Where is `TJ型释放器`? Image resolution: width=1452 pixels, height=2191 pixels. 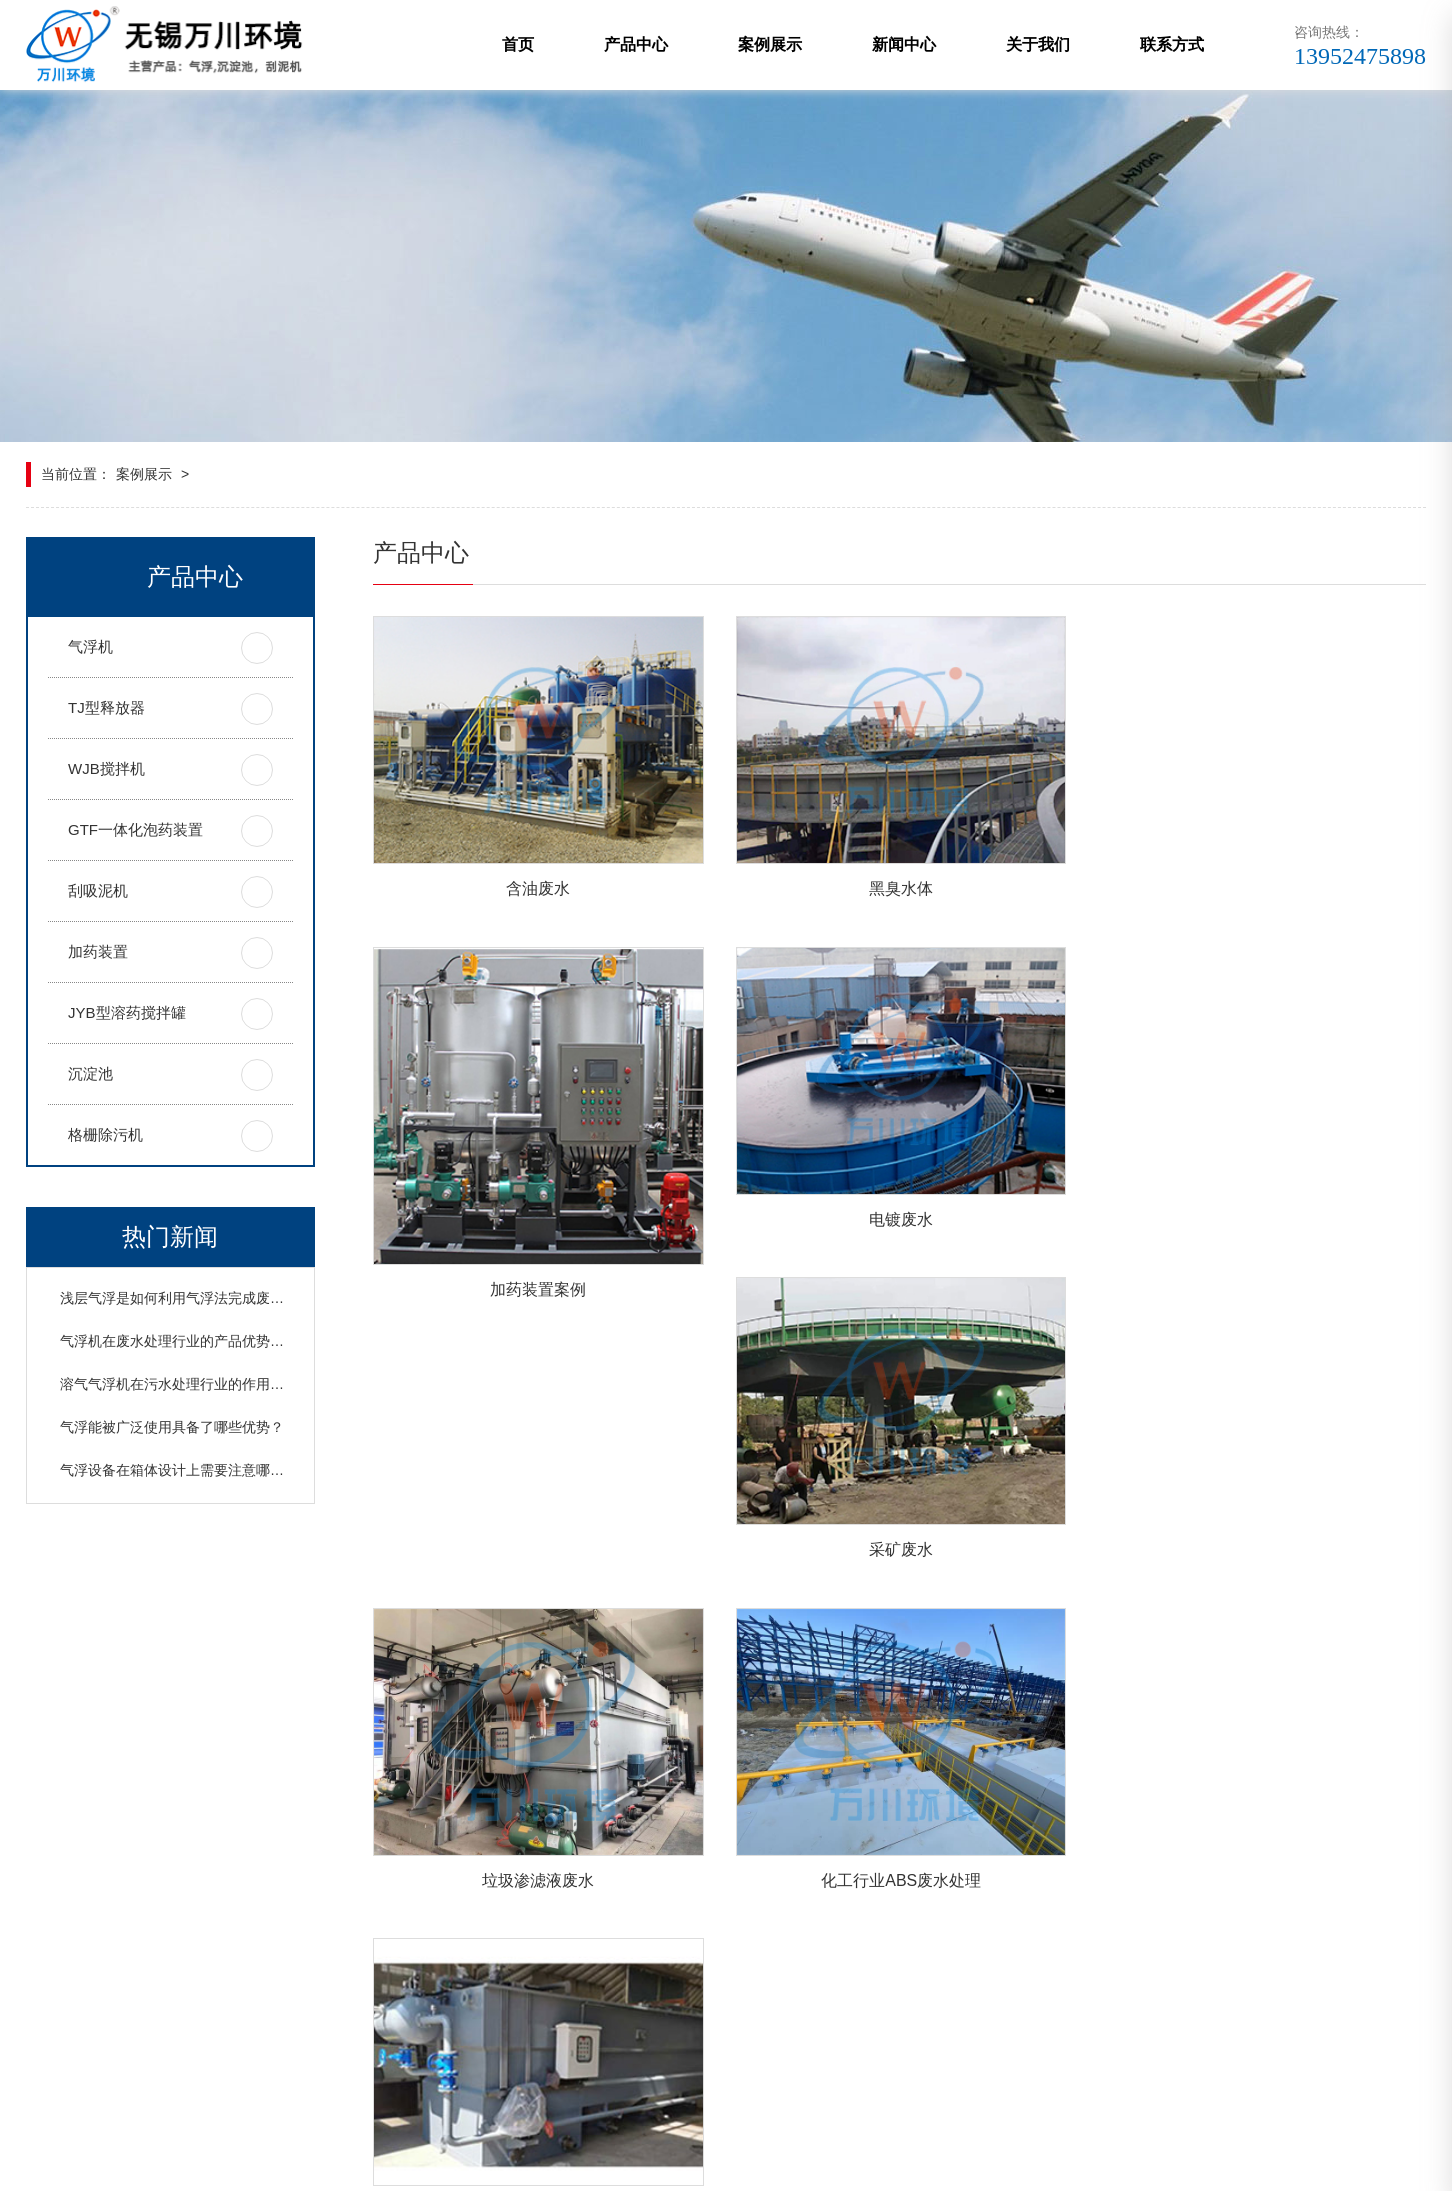
TJ型释放器 is located at coordinates (106, 707).